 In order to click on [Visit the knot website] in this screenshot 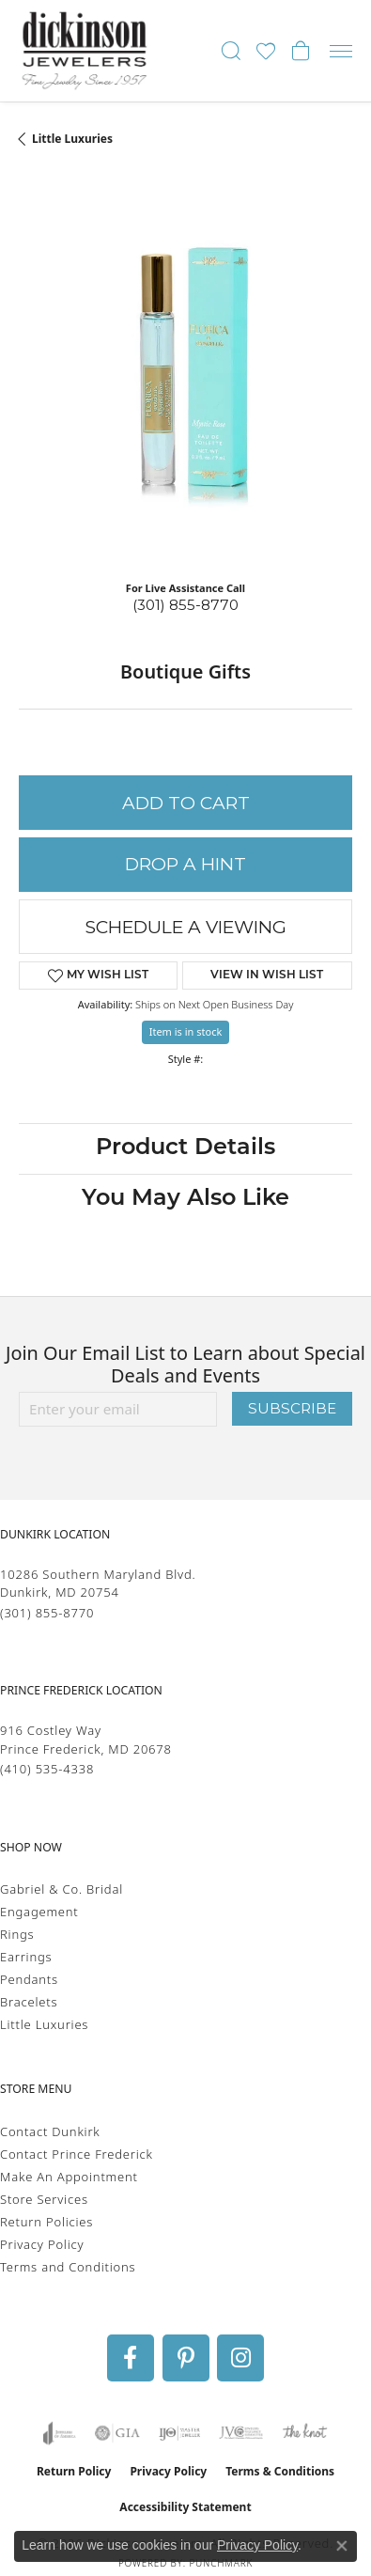, I will do `click(305, 2433)`.